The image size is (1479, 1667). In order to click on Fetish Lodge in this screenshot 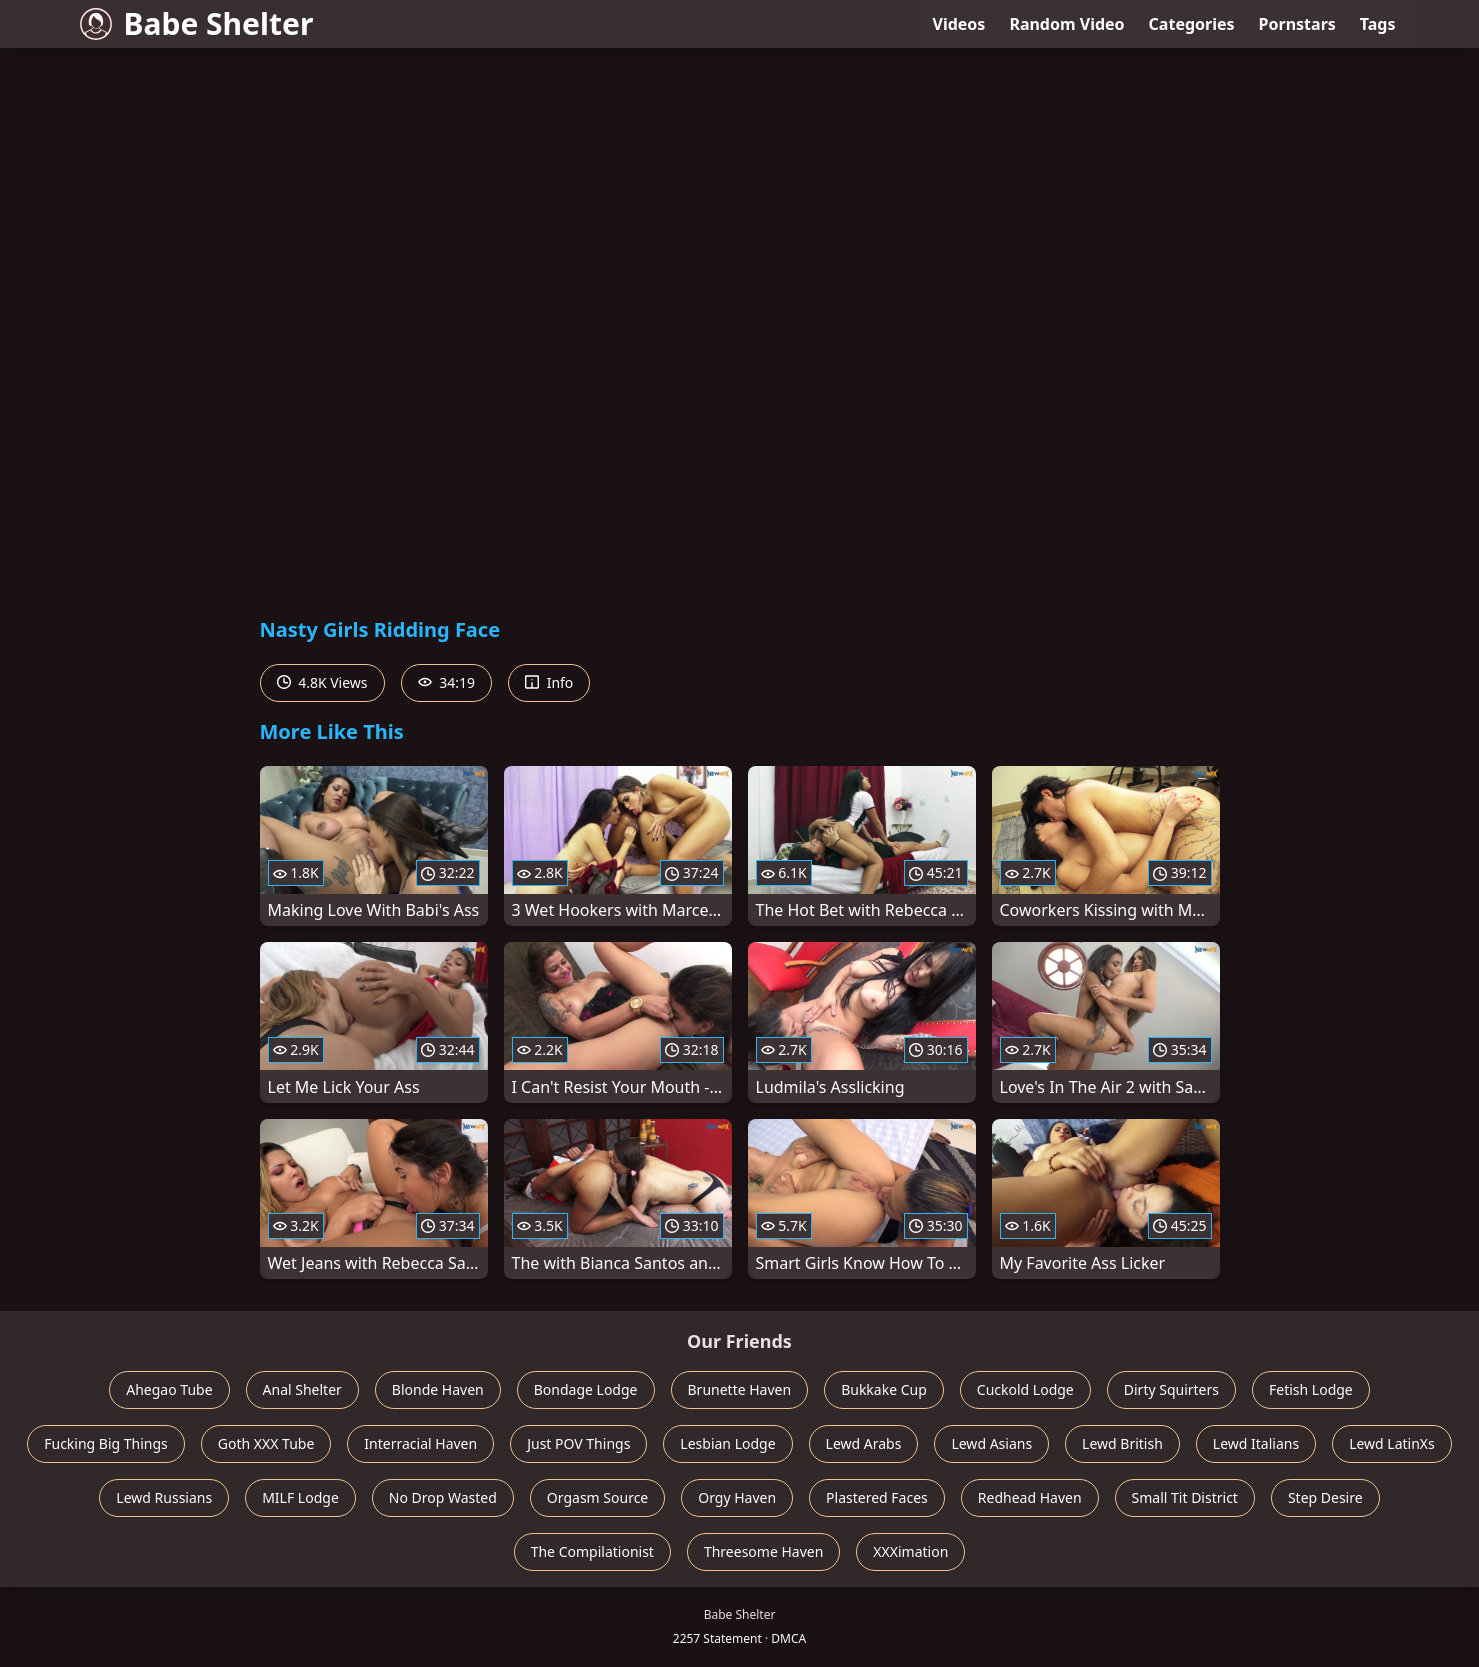, I will do `click(1311, 1389)`.